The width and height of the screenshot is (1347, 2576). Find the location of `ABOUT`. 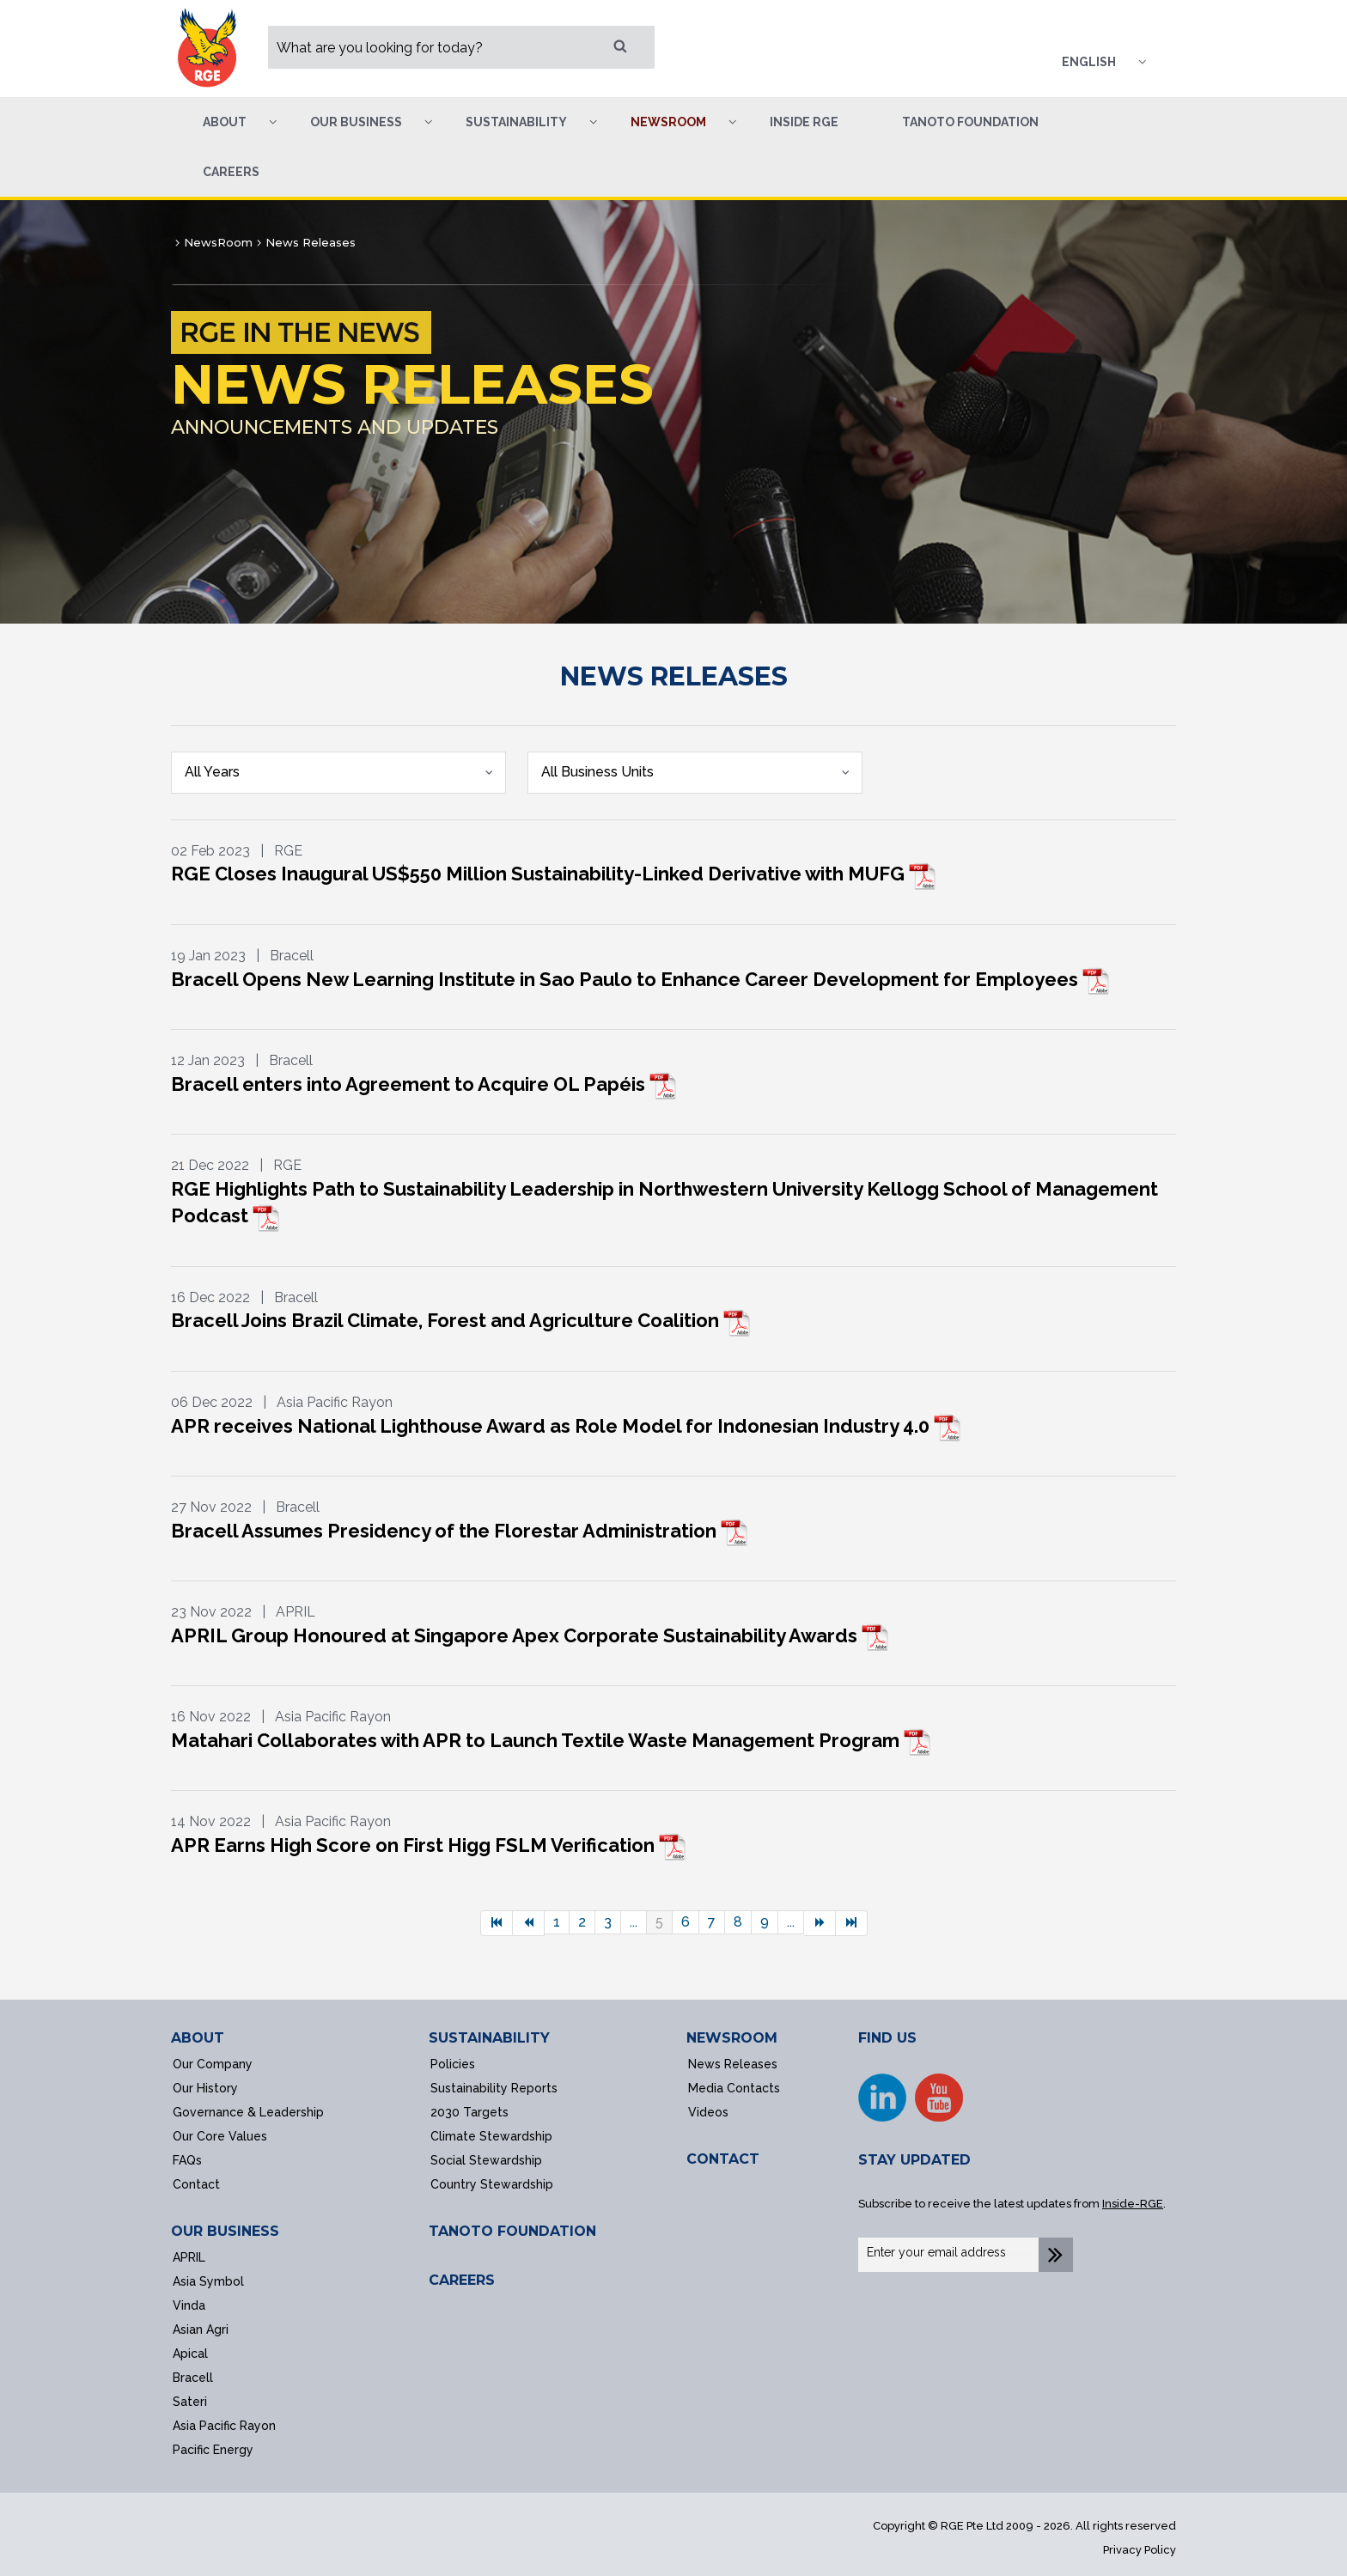

ABOUT is located at coordinates (197, 2038).